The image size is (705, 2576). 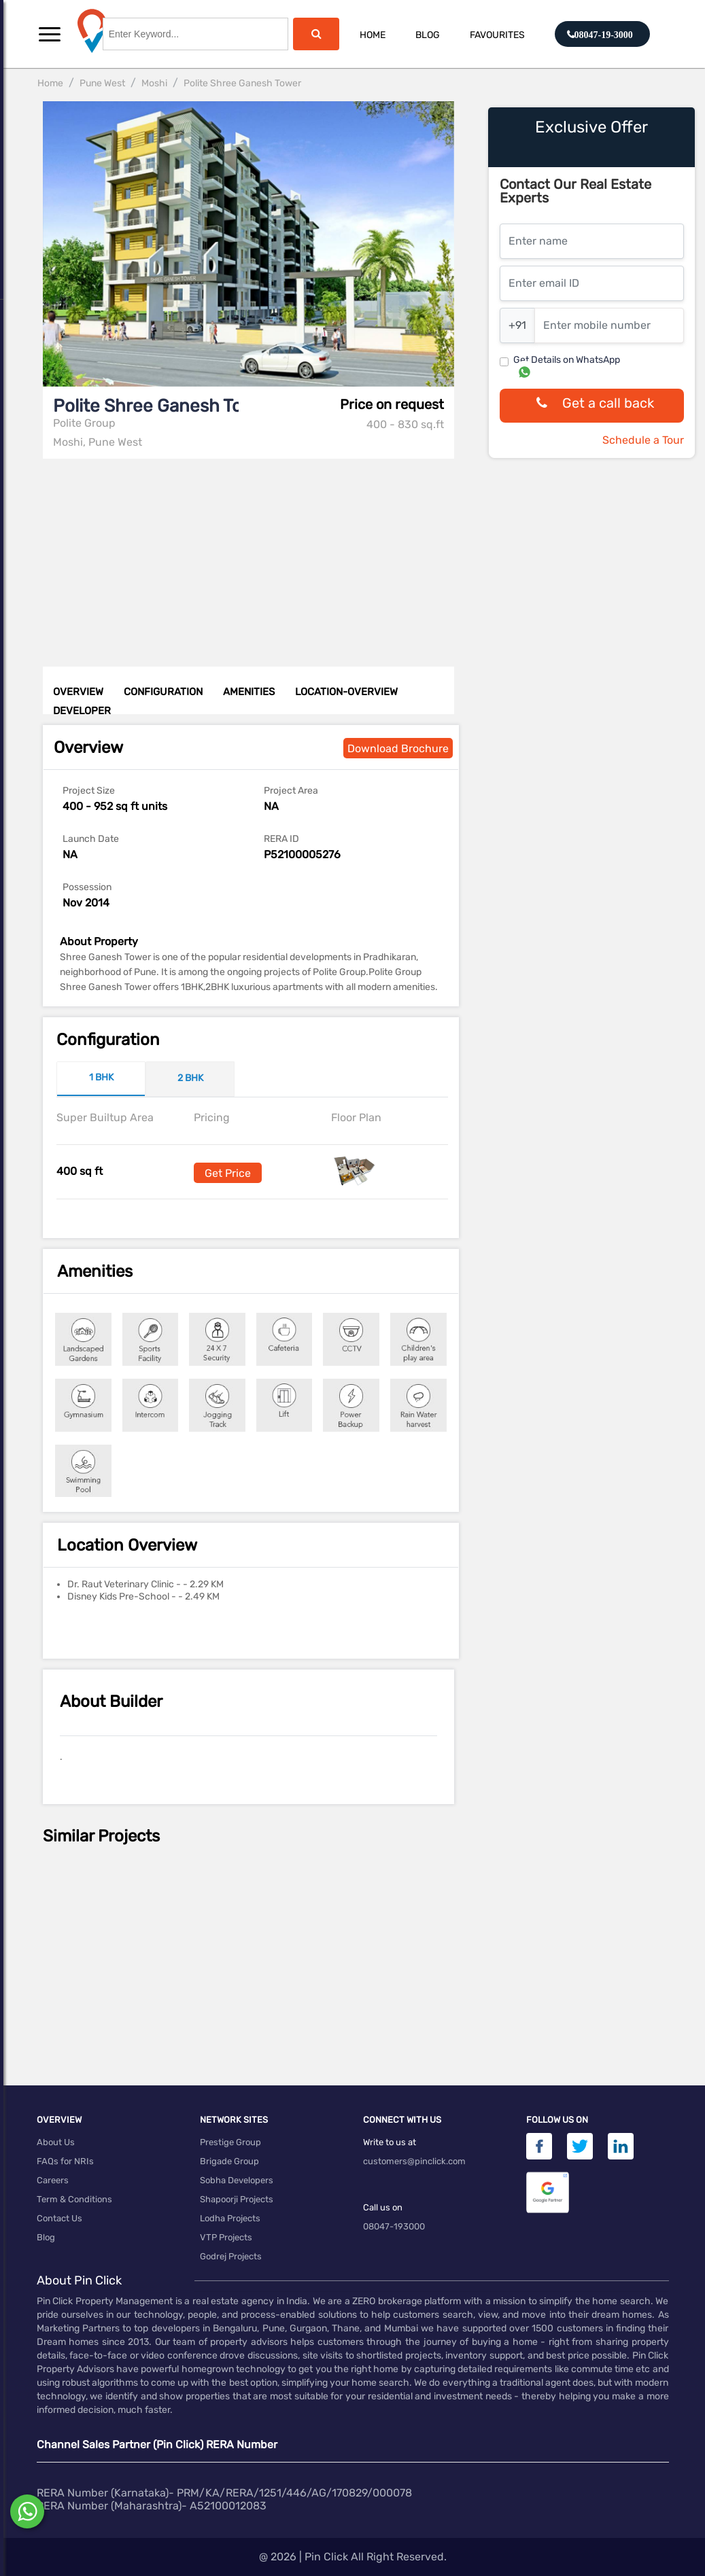 I want to click on Moshi, so click(x=154, y=83).